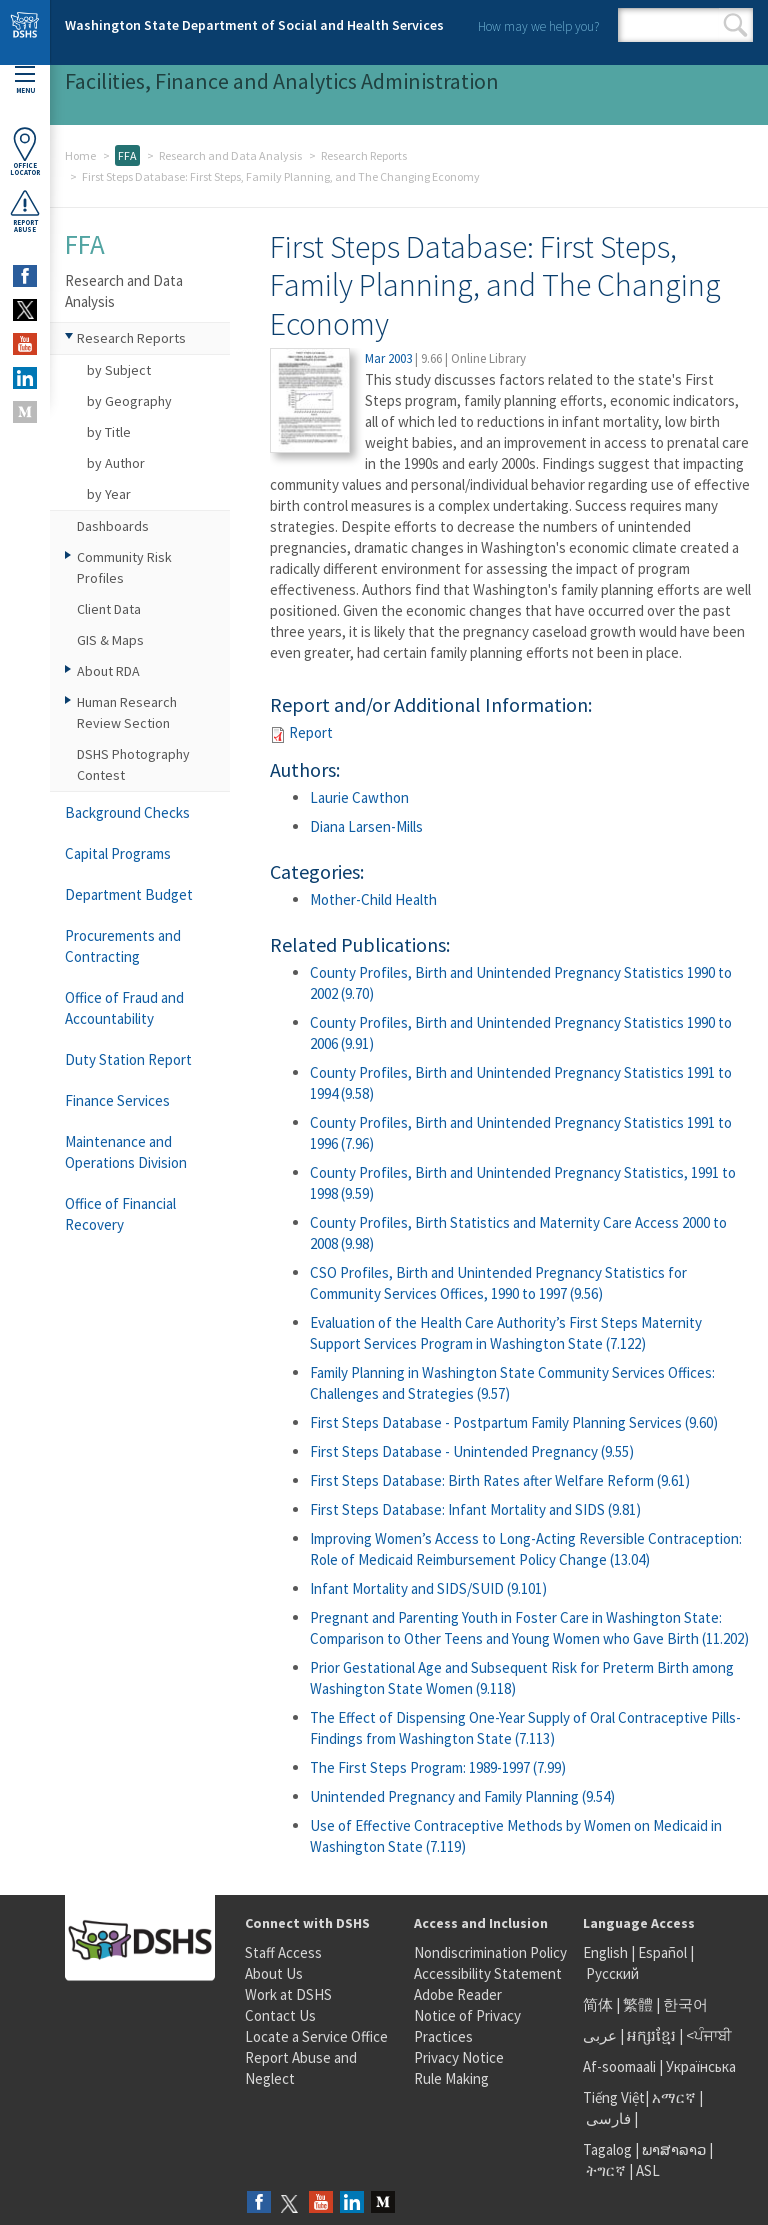 This screenshot has width=768, height=2225. I want to click on Office of Fraud and Accountability, so click(124, 1008).